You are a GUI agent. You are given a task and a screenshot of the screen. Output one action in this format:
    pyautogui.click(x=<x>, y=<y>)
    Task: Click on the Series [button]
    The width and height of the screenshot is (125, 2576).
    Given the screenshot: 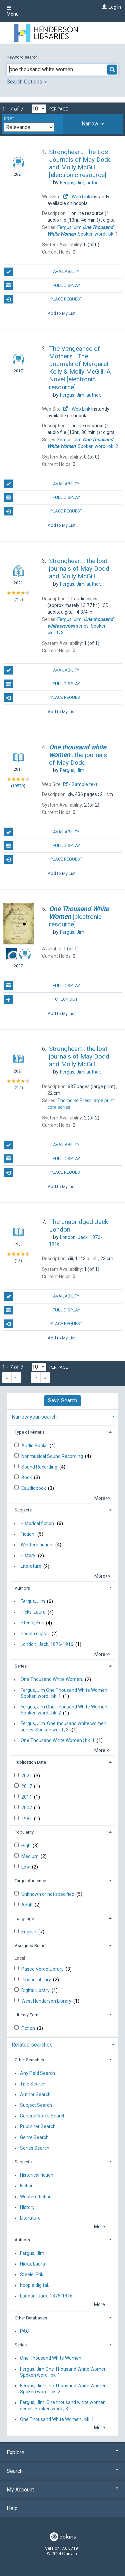 What is the action you would take?
    pyautogui.click(x=21, y=1666)
    